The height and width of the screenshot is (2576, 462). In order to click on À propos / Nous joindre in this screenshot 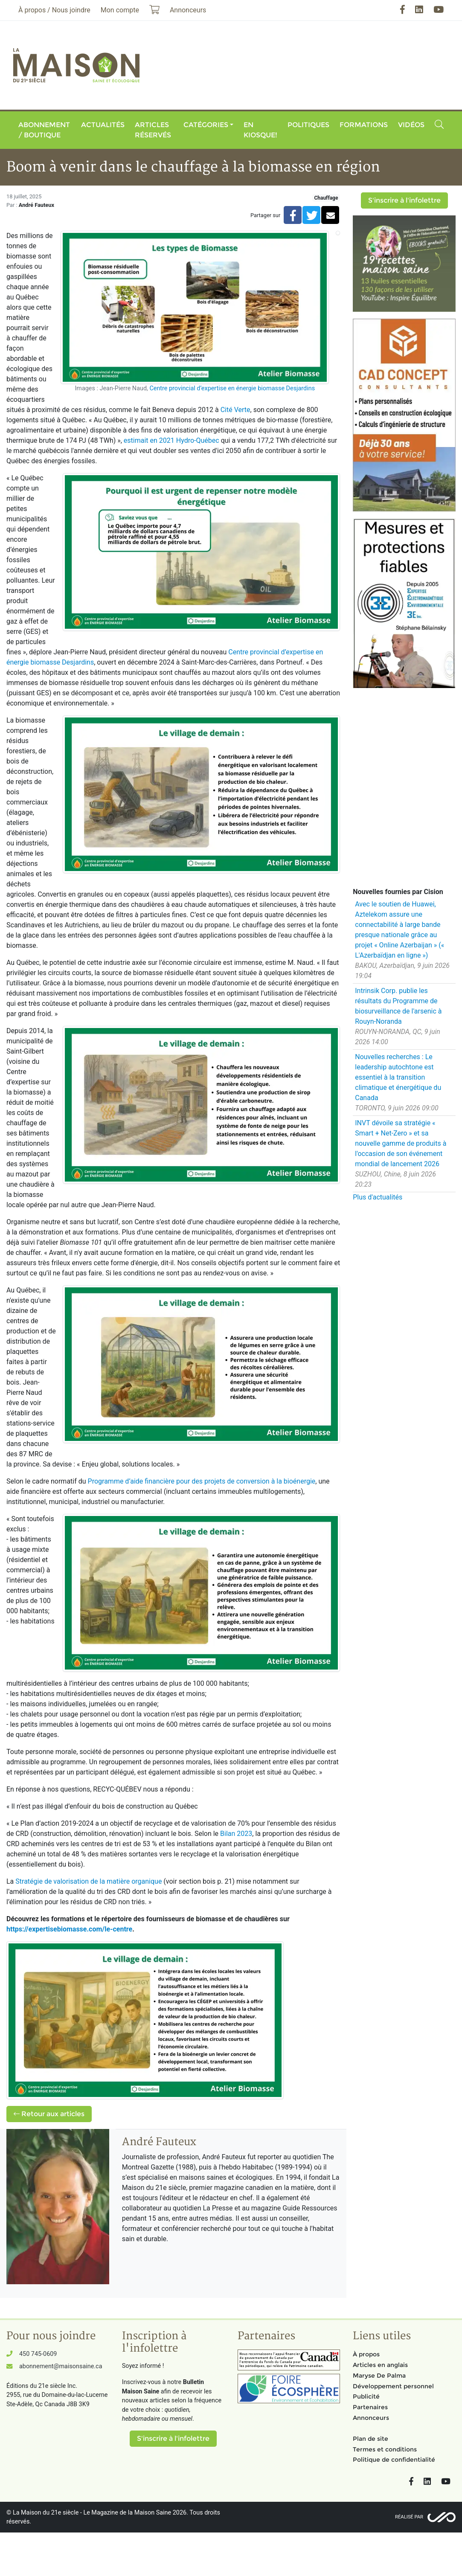, I will do `click(54, 10)`.